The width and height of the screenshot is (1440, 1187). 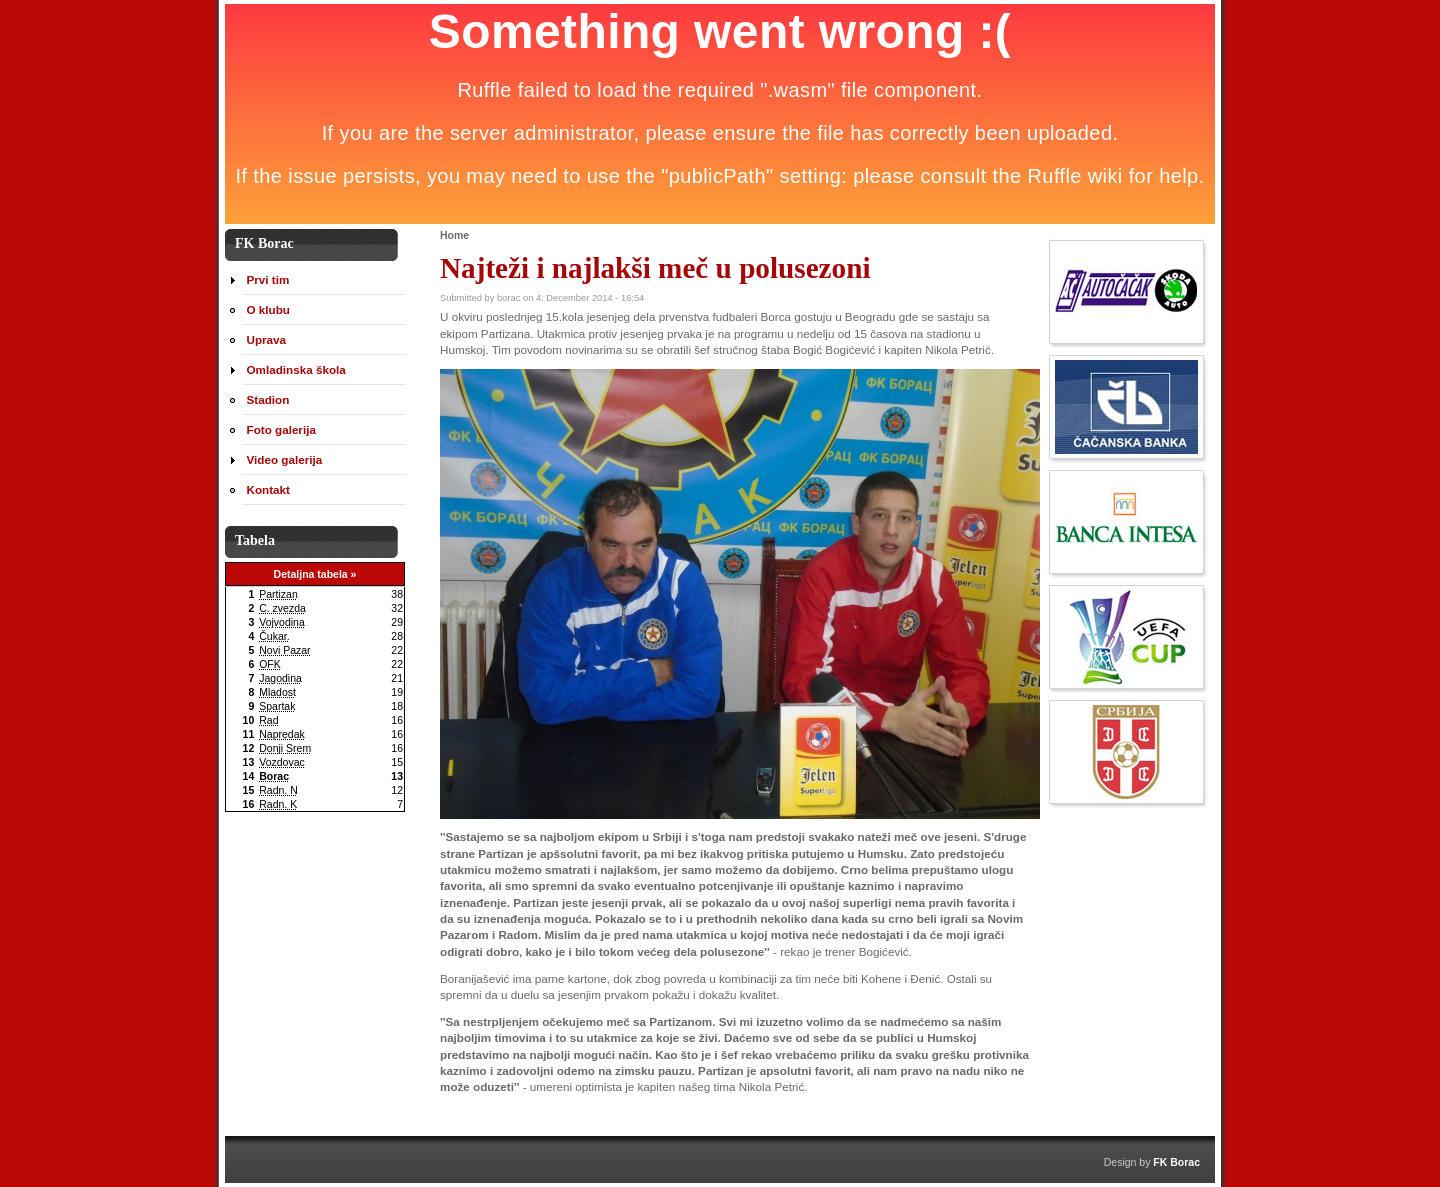 I want to click on Home, so click(x=454, y=235).